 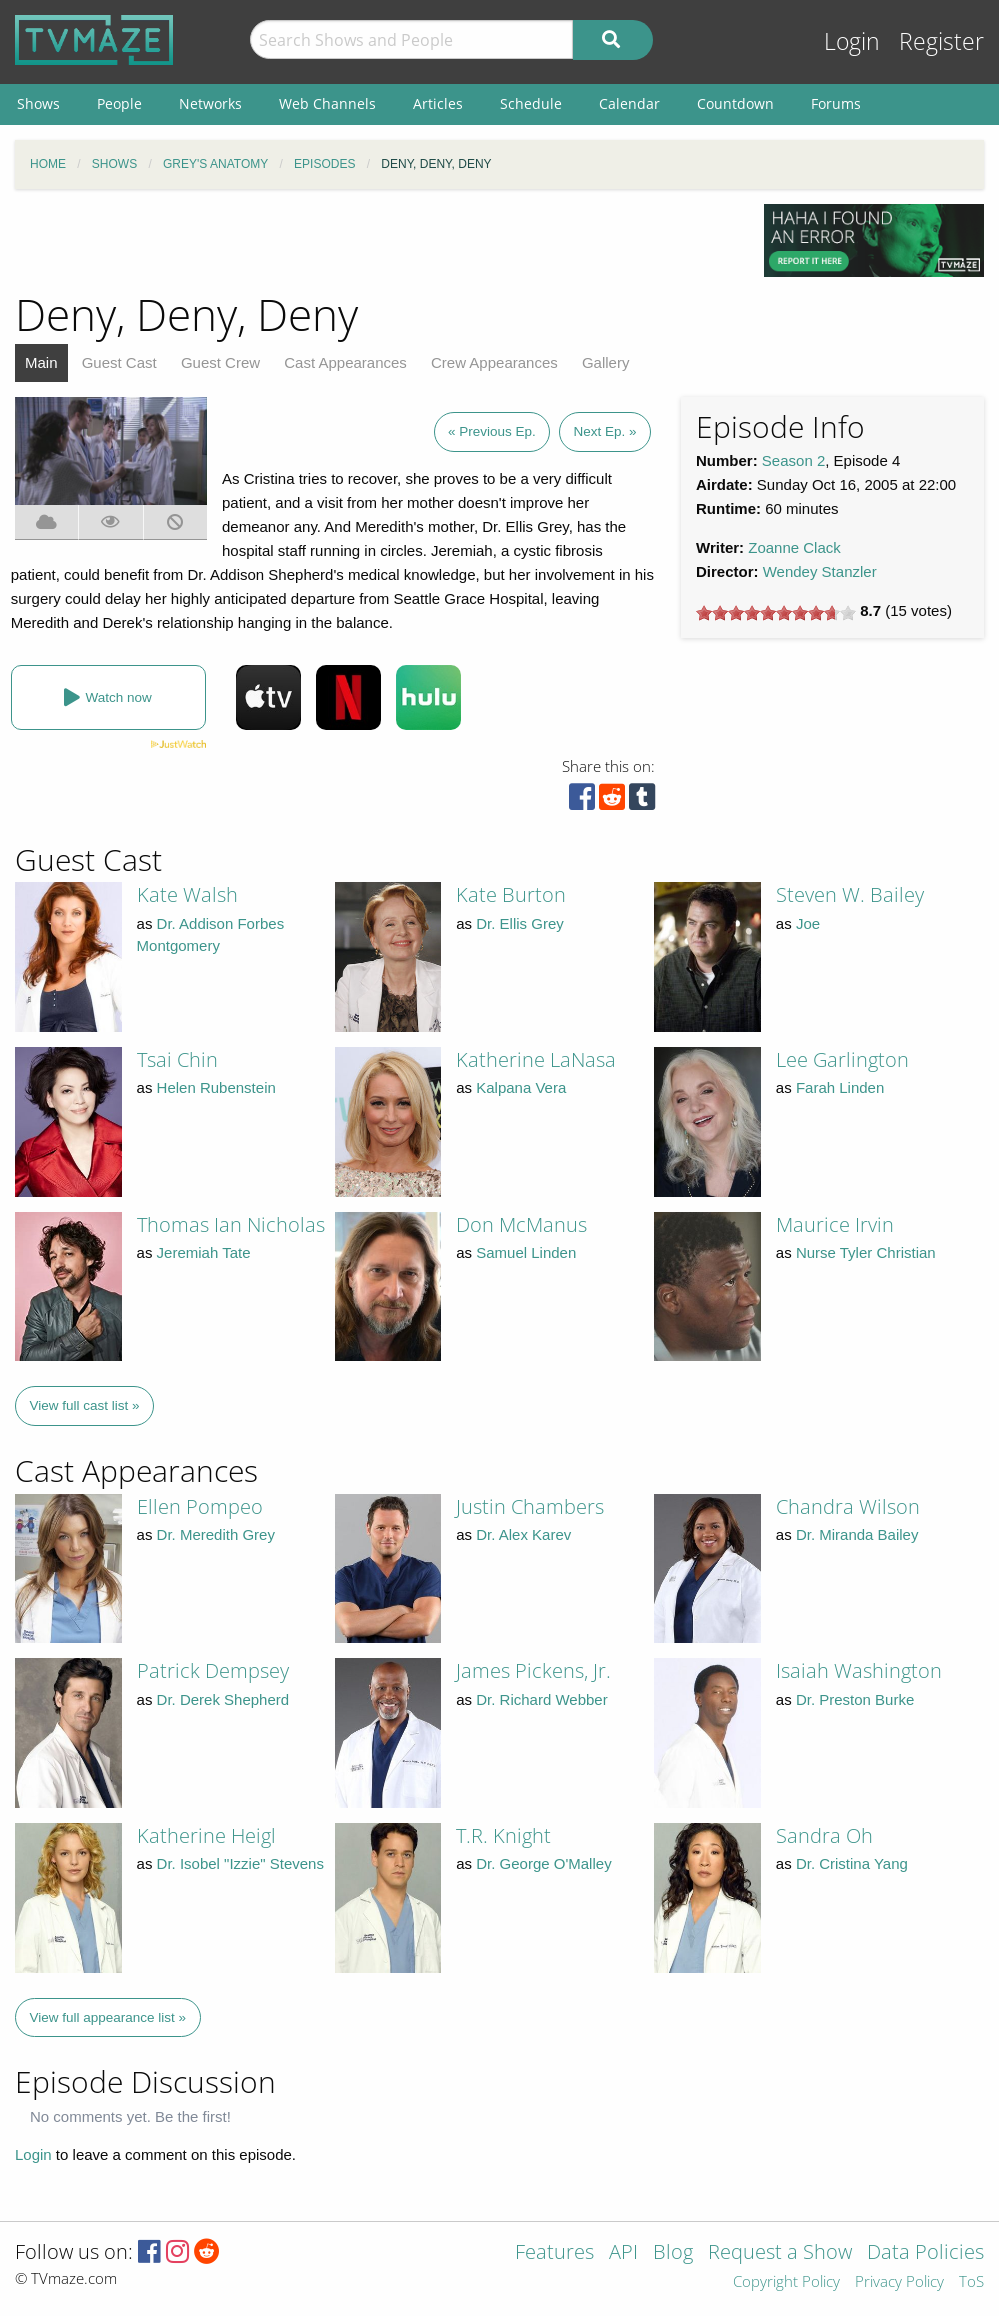 What do you see at coordinates (820, 571) in the screenshot?
I see `Wendey Stanzler` at bounding box center [820, 571].